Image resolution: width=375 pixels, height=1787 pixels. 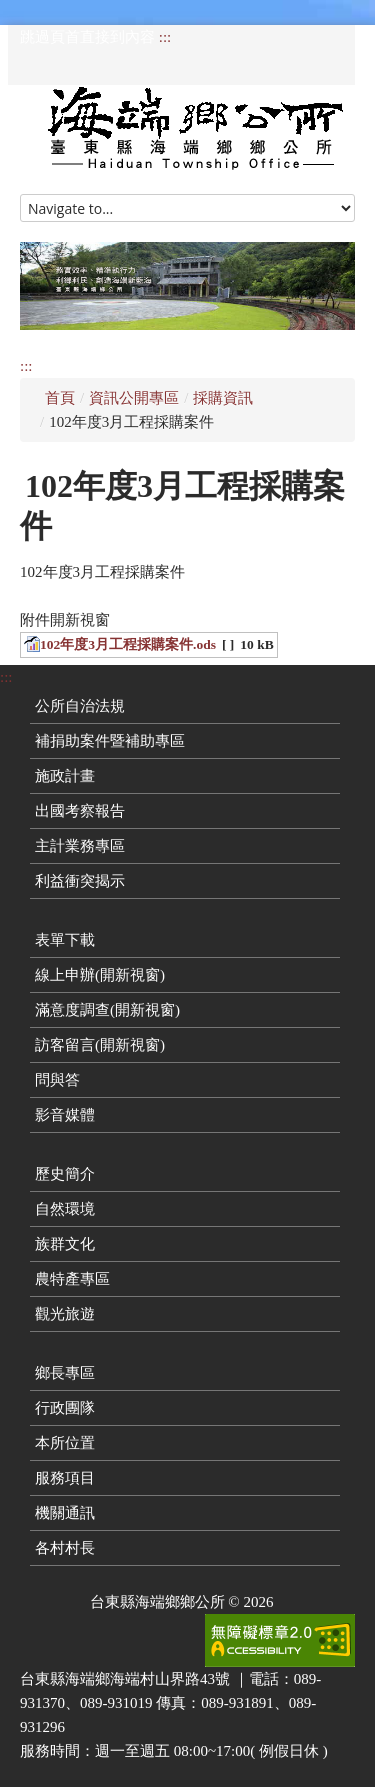 What do you see at coordinates (65, 1115) in the screenshot?
I see `影音媒體` at bounding box center [65, 1115].